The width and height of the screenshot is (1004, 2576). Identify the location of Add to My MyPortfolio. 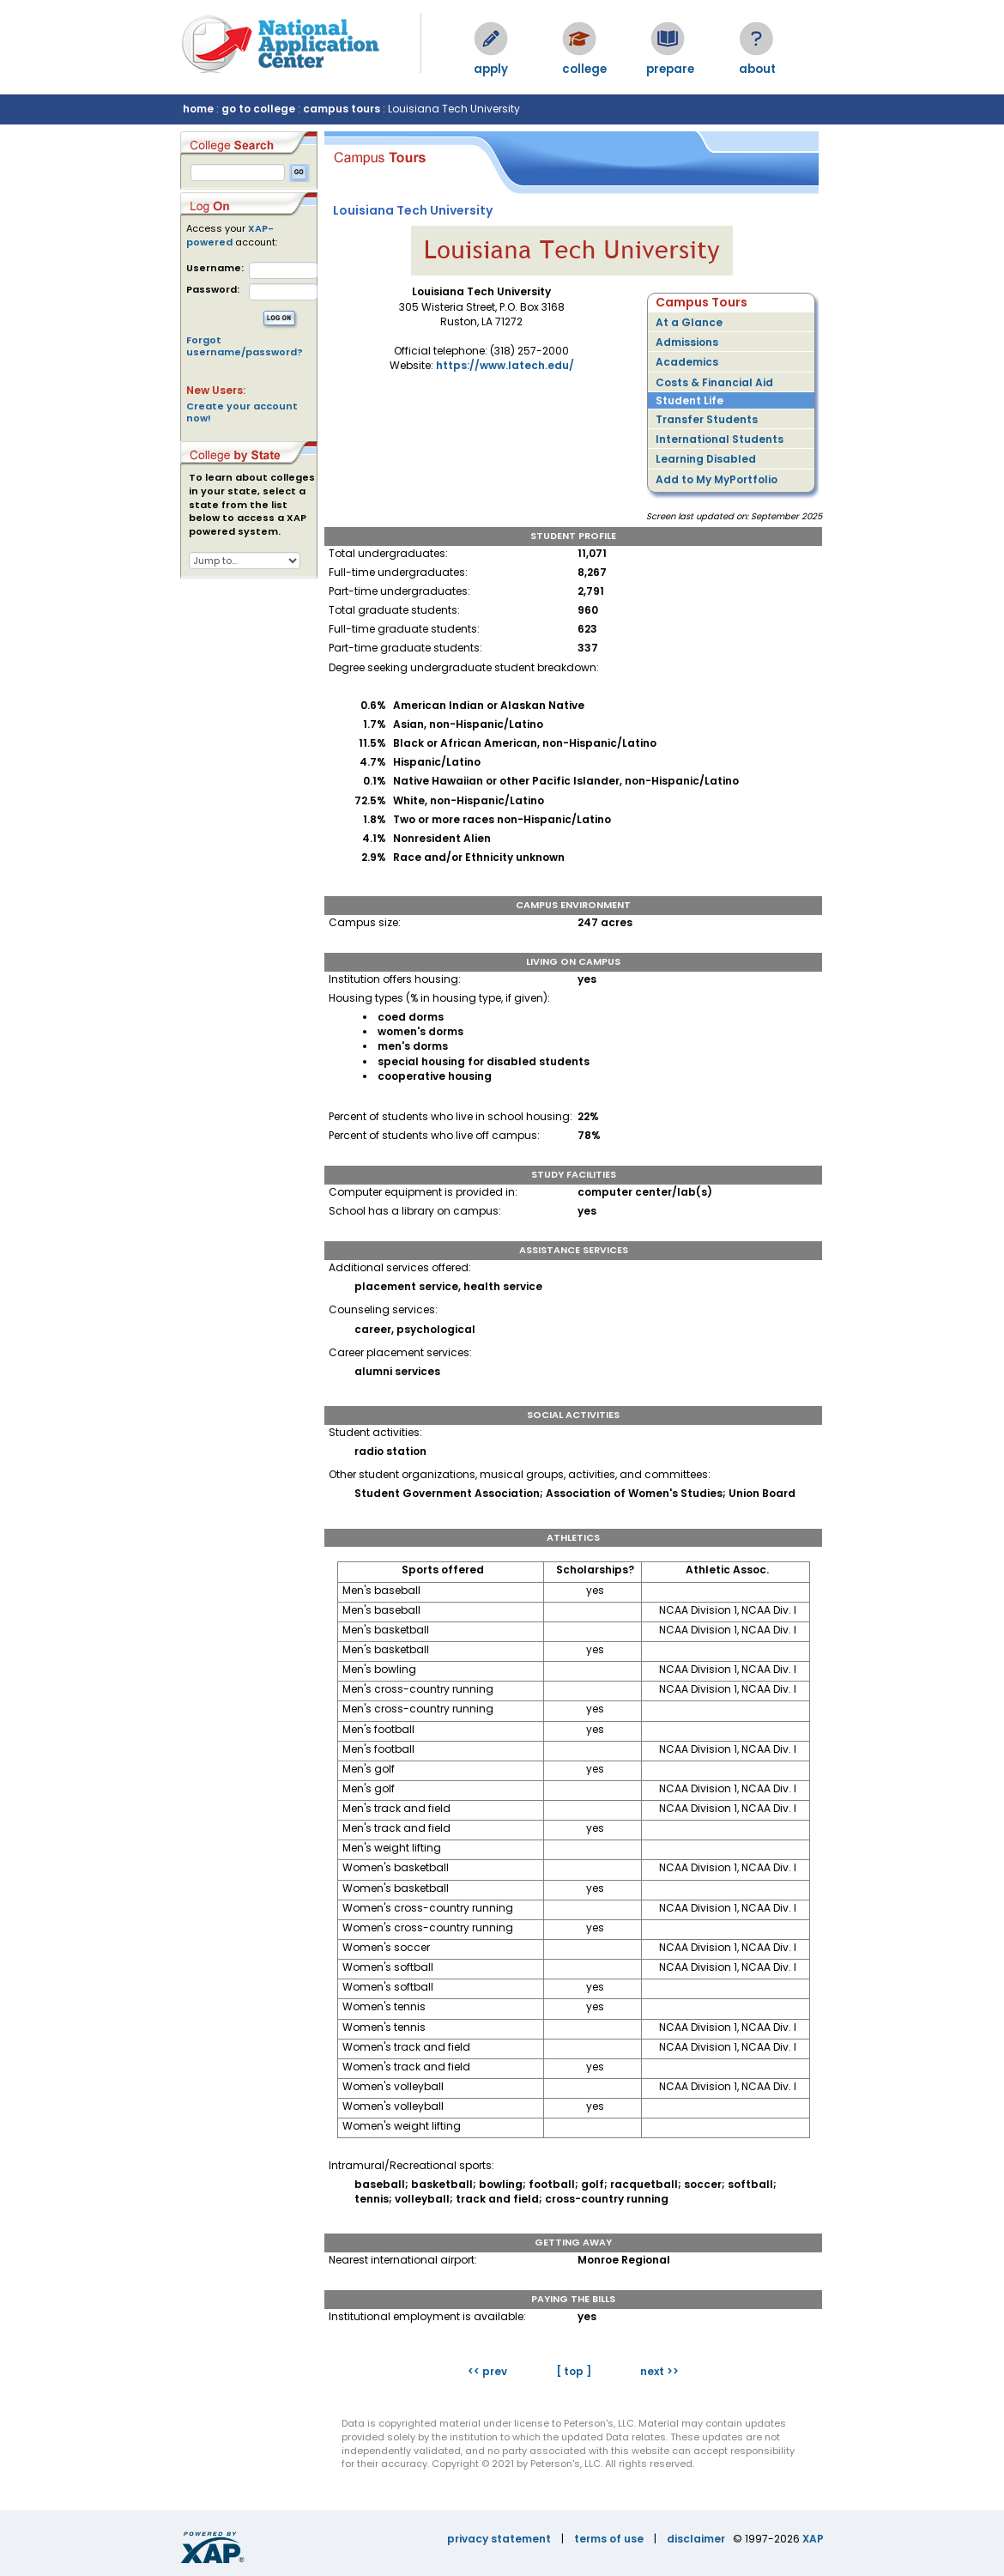
(716, 479).